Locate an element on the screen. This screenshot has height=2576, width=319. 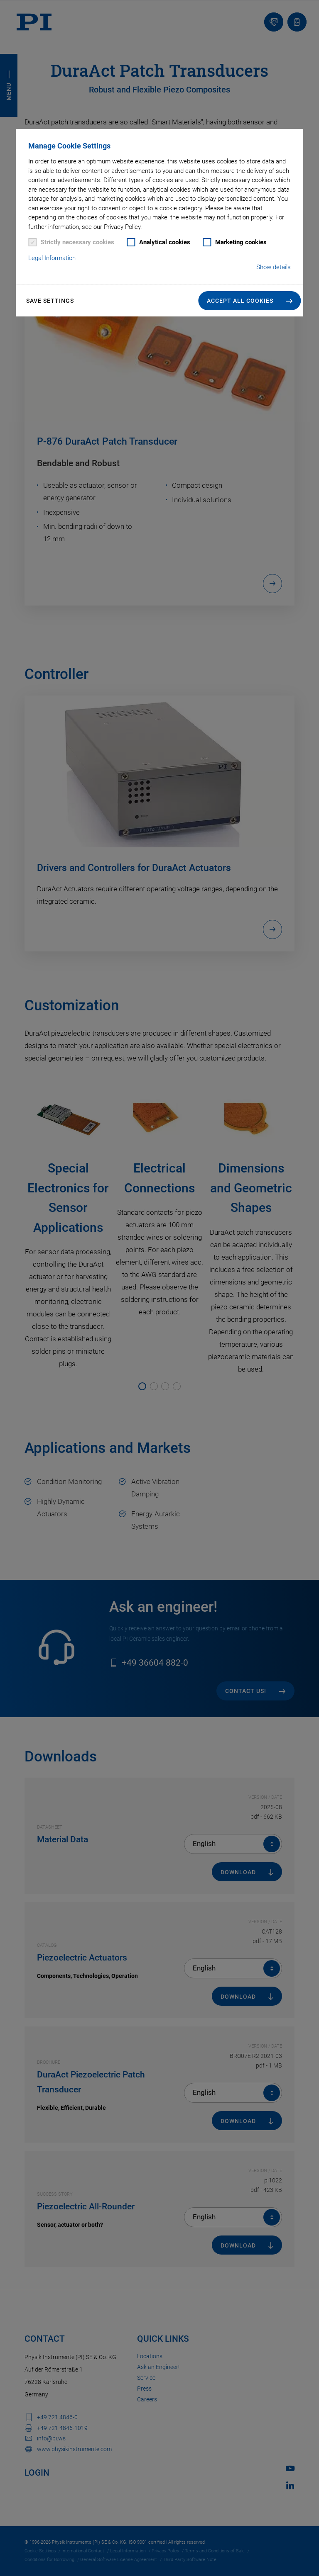
Legal Information is located at coordinates (52, 258).